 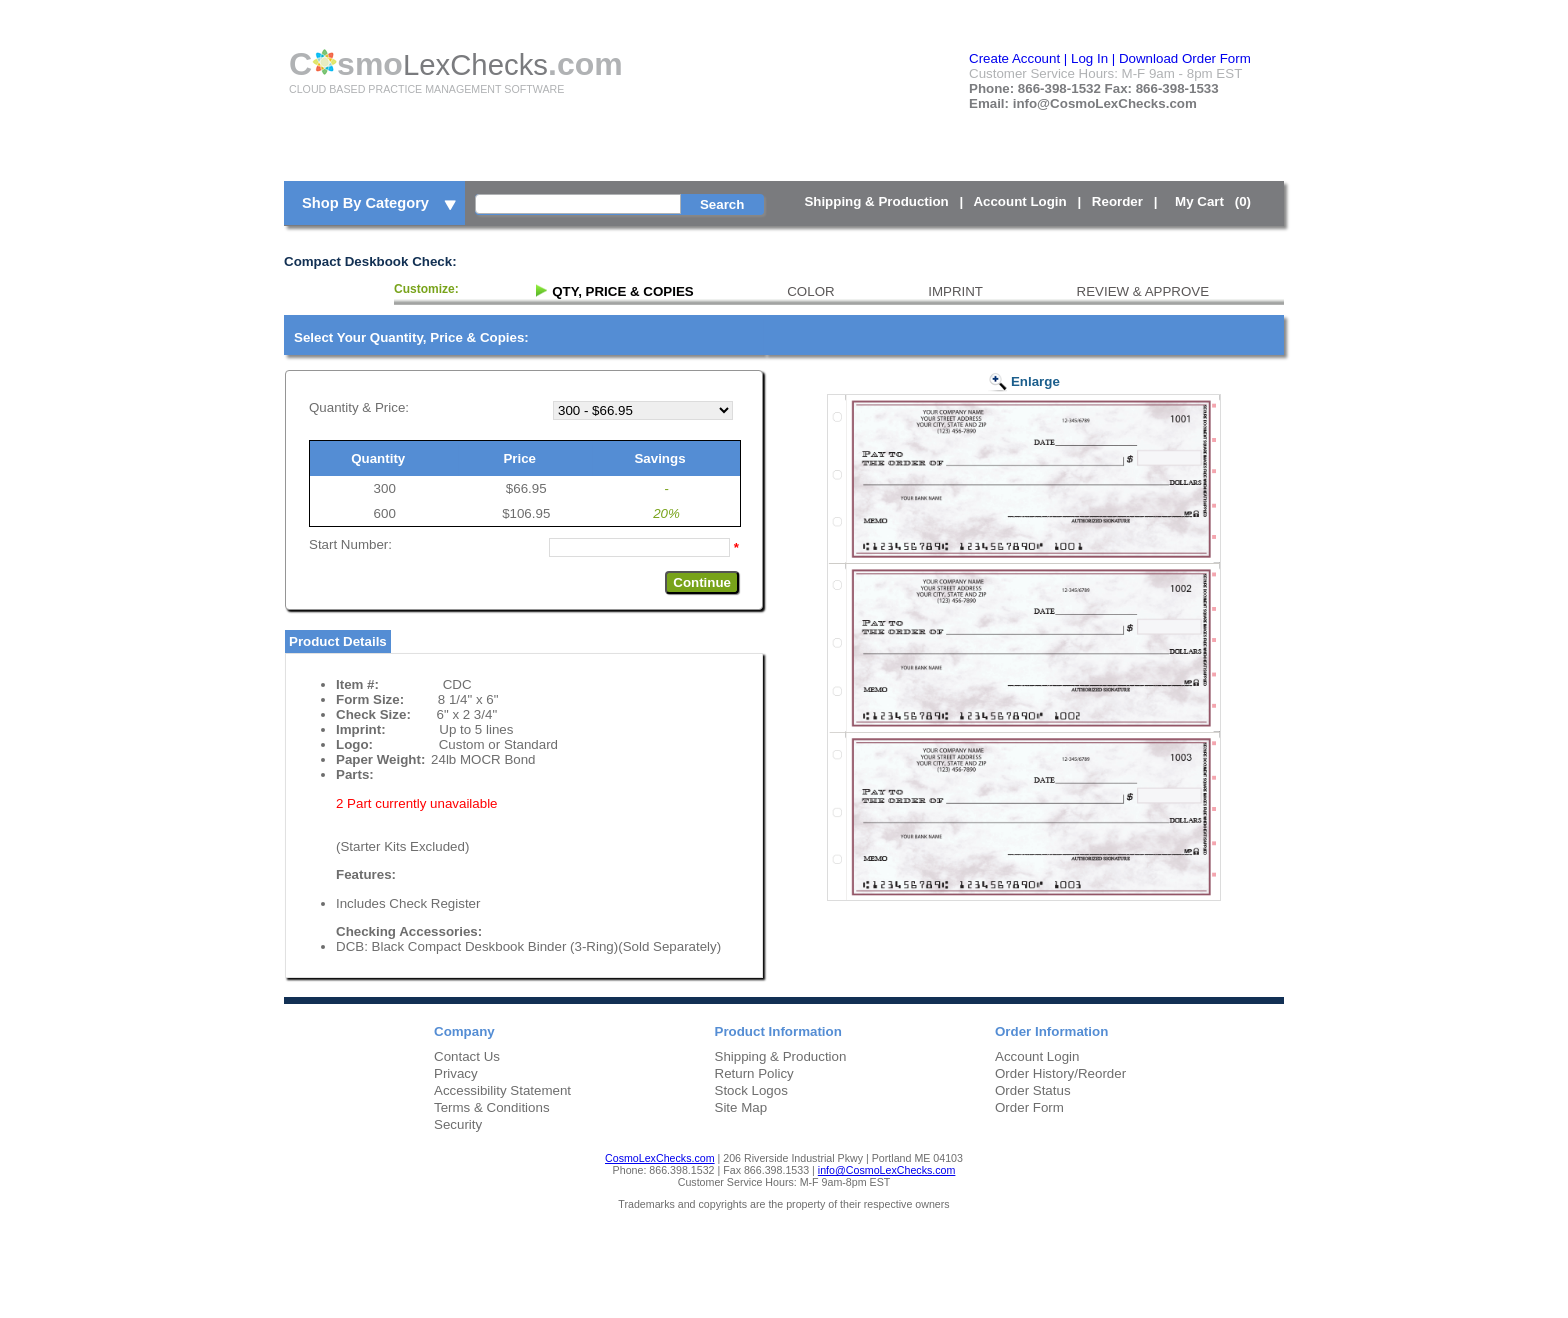 What do you see at coordinates (1117, 201) in the screenshot?
I see `Reorder` at bounding box center [1117, 201].